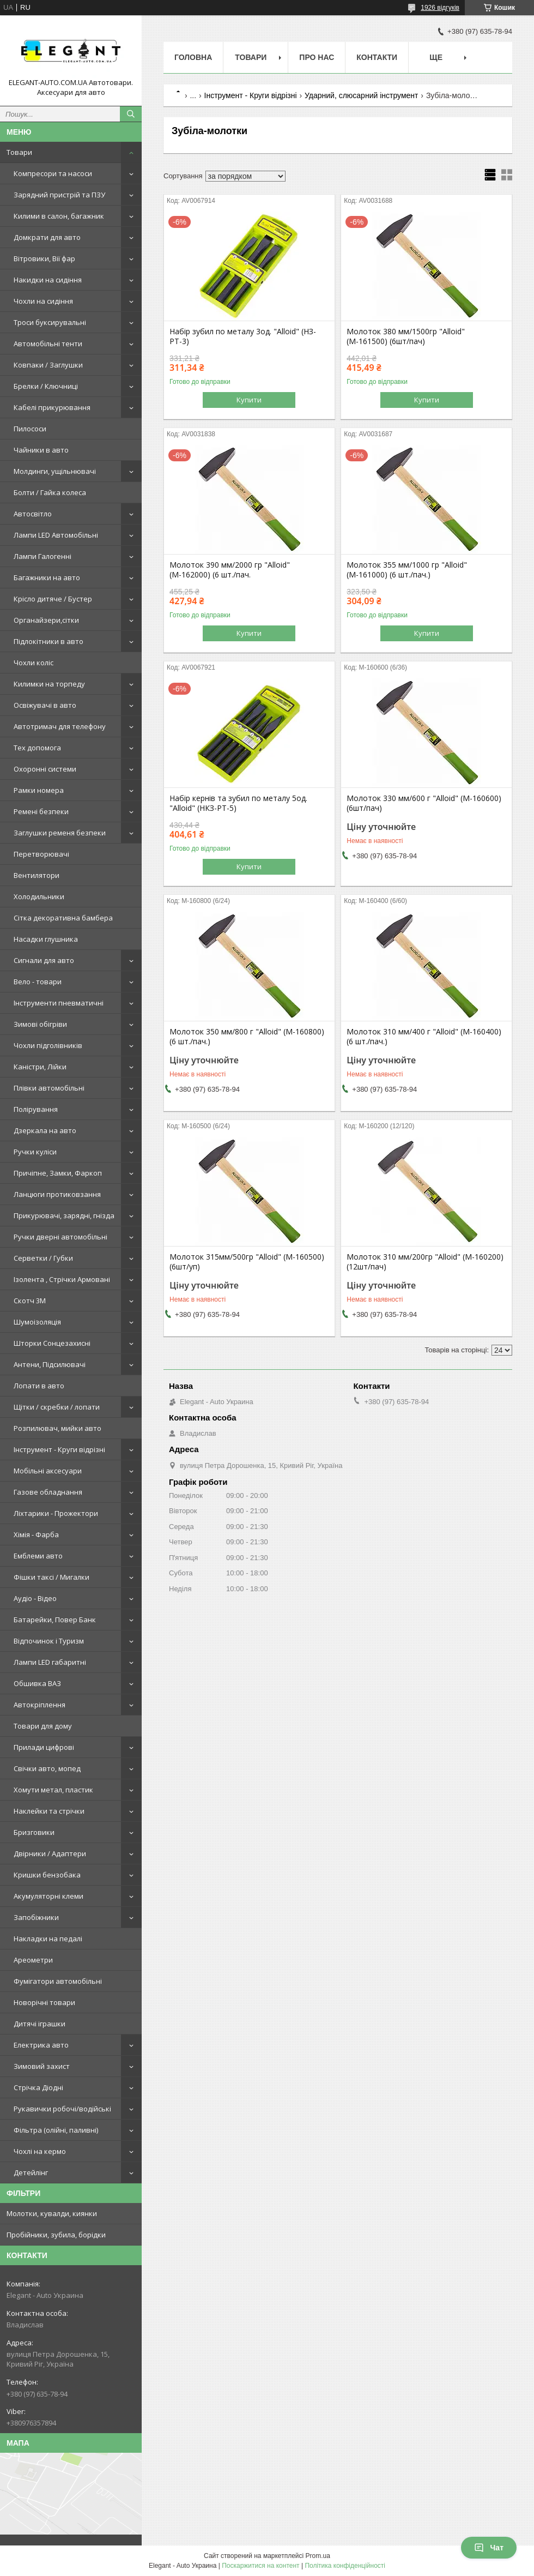  Describe the element at coordinates (46, 386) in the screenshot. I see `Брелки / Ключниці` at that location.